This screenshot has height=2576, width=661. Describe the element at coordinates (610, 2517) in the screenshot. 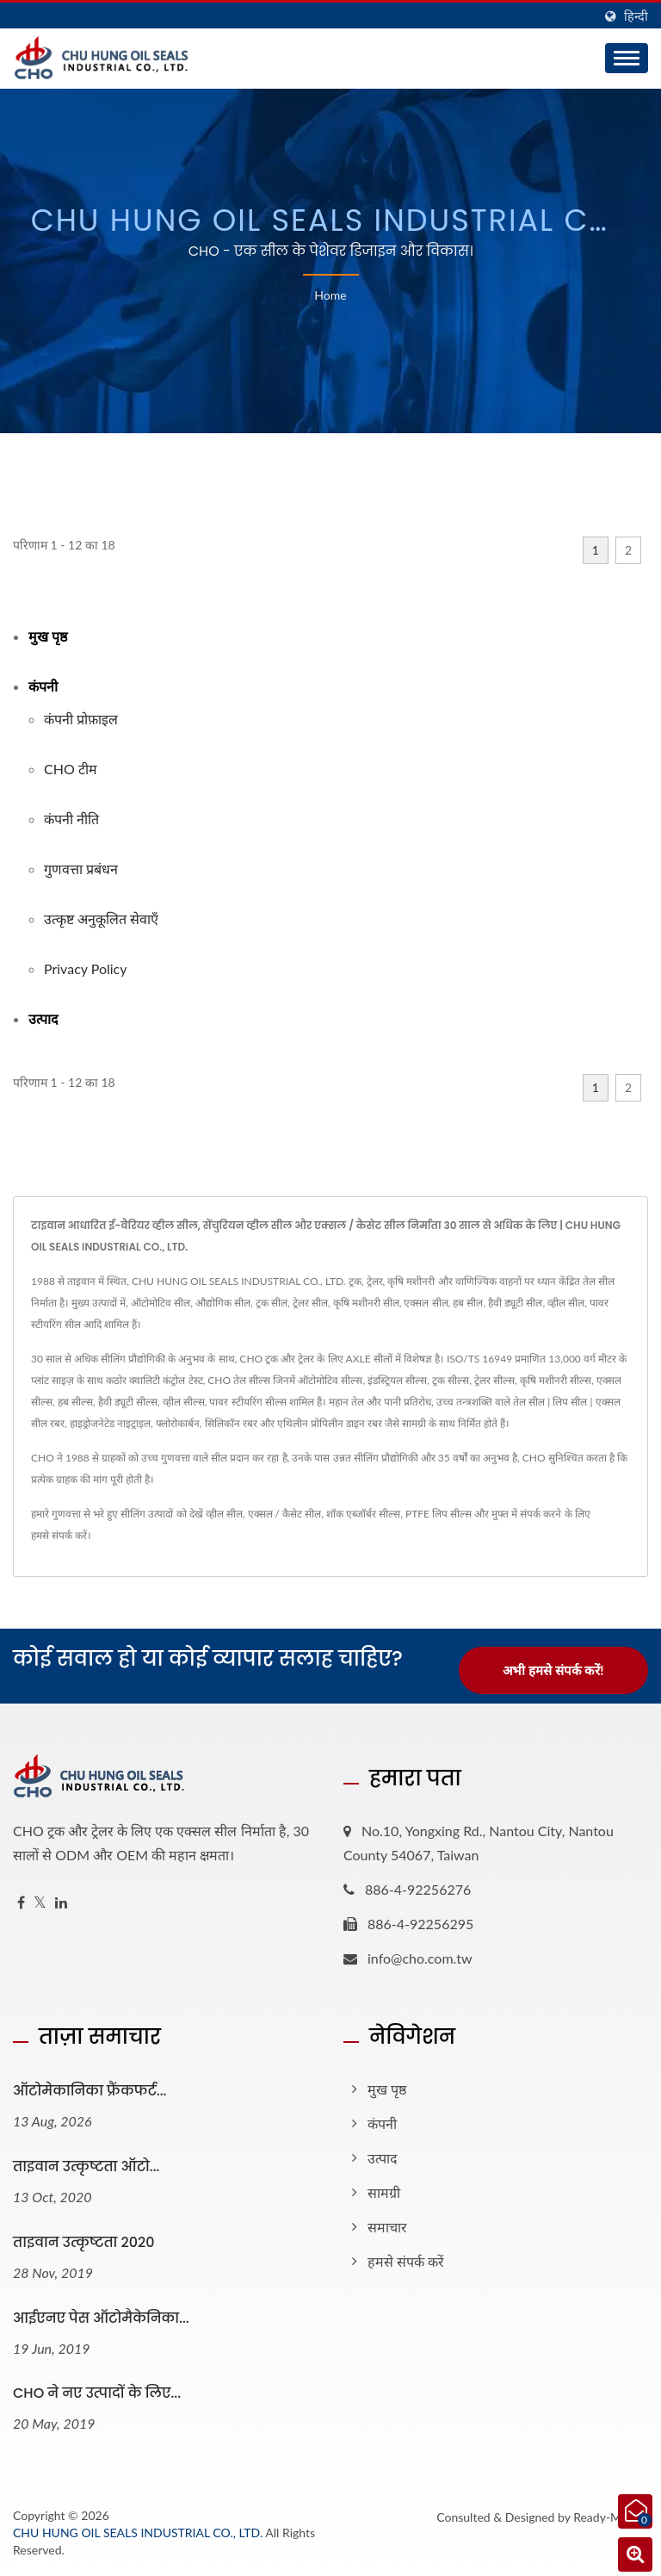

I see `Ready-Market` at that location.